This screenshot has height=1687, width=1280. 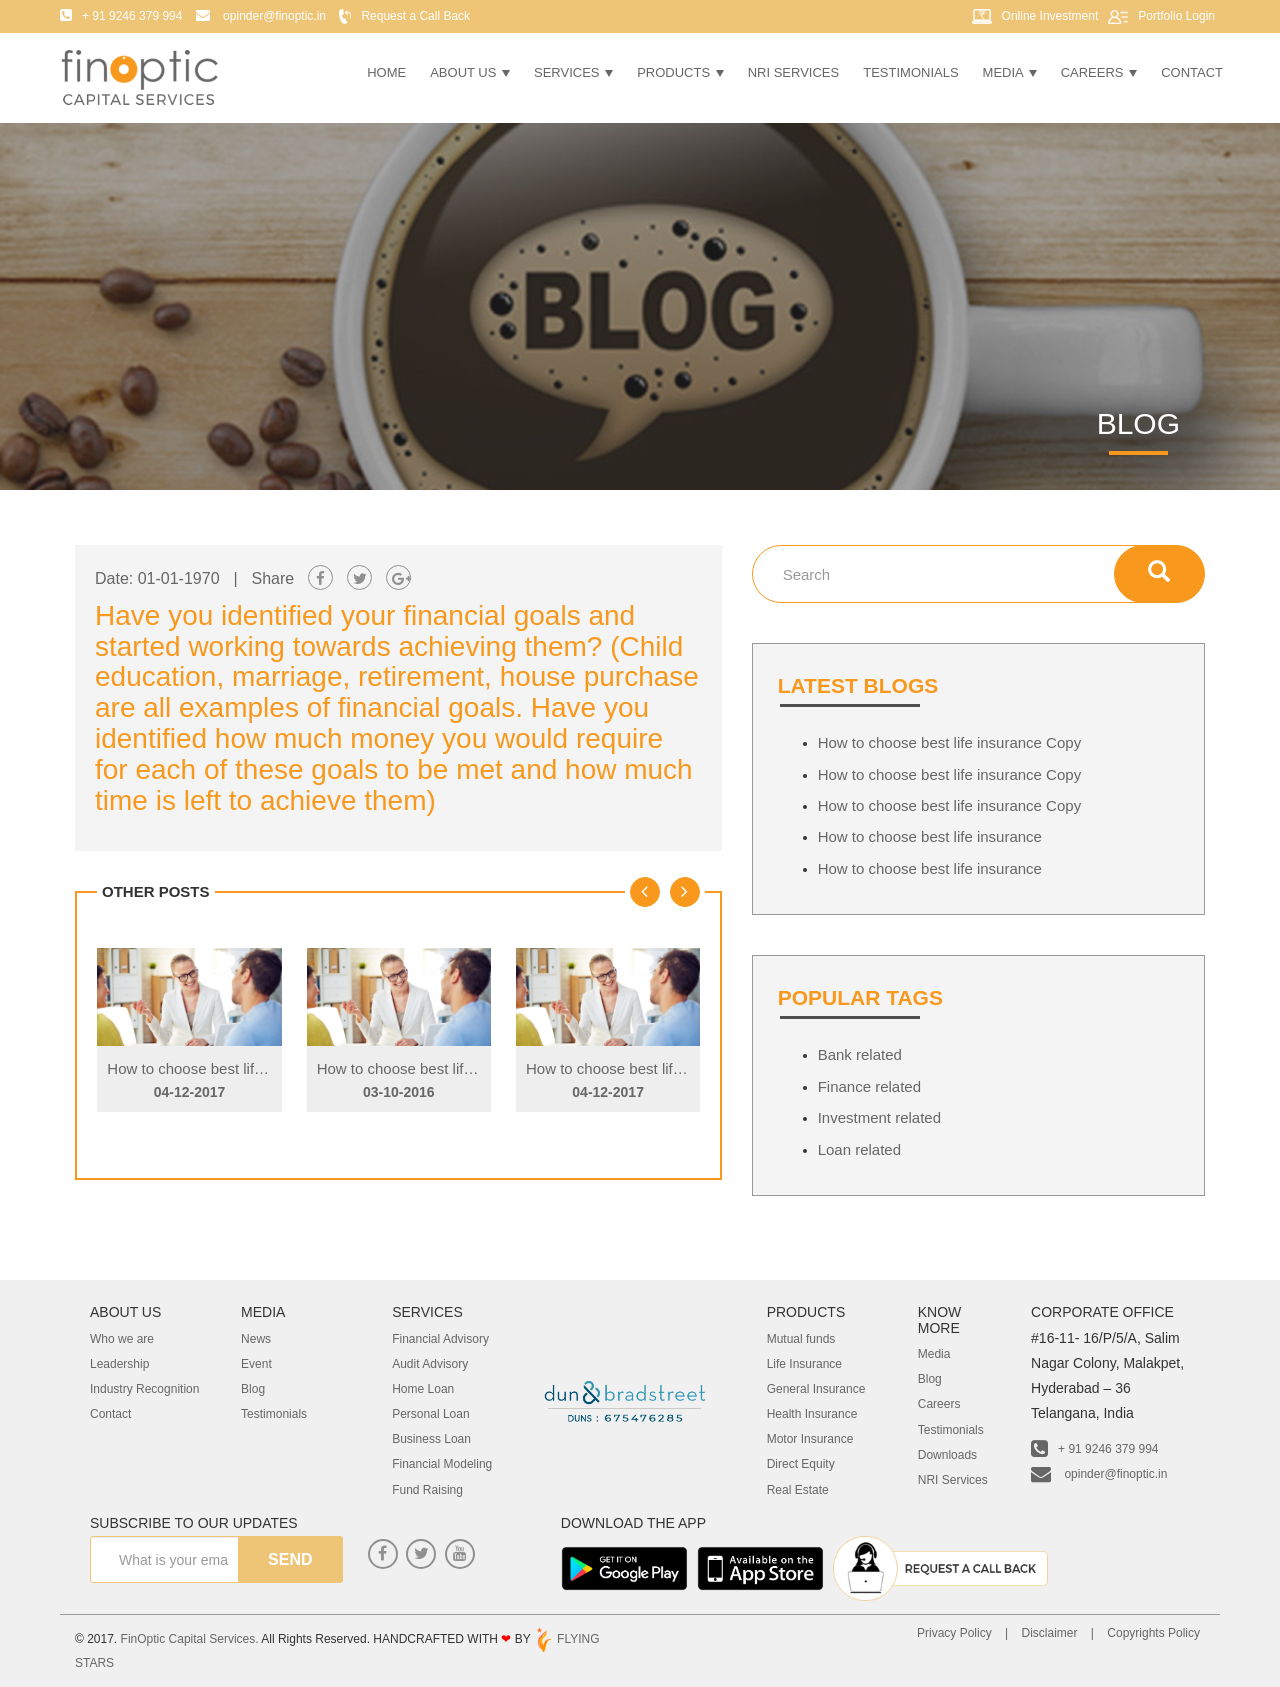 I want to click on Finance related, so click(x=869, y=1086).